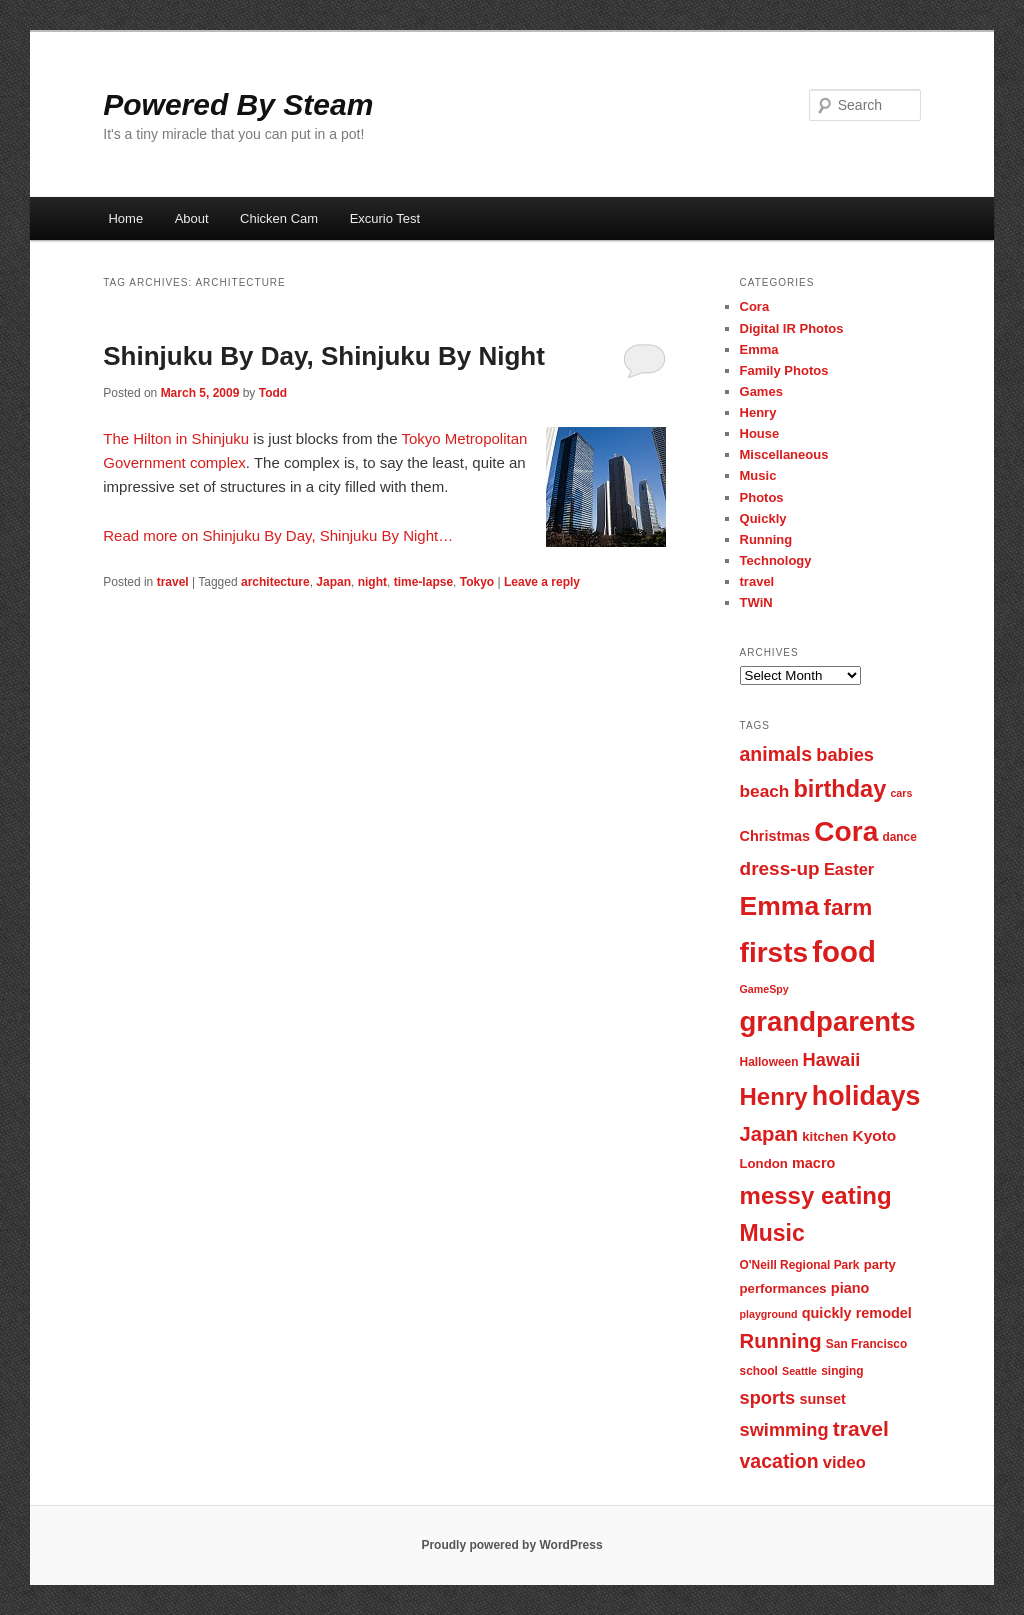 This screenshot has height=1615, width=1024. What do you see at coordinates (899, 837) in the screenshot?
I see `dance [dance (7 items)]` at bounding box center [899, 837].